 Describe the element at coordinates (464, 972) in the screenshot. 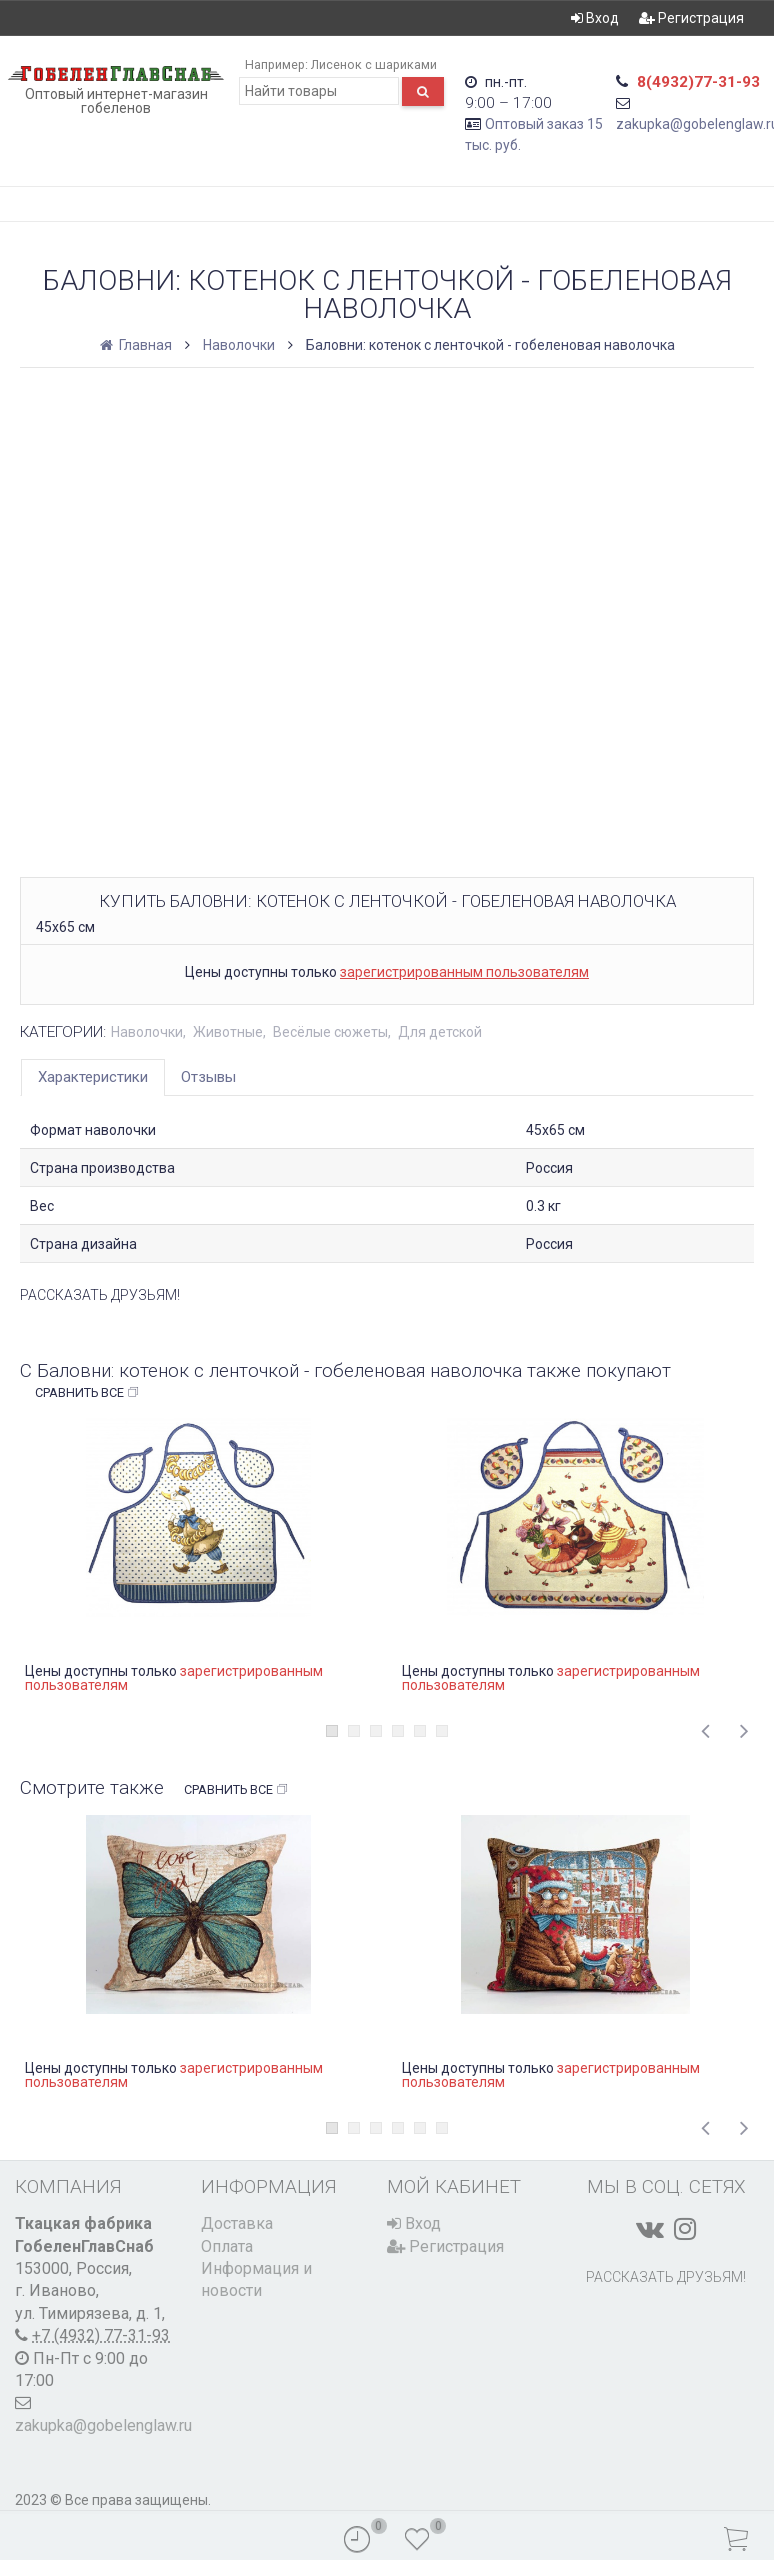

I see `зарегистрированным пользователям` at that location.